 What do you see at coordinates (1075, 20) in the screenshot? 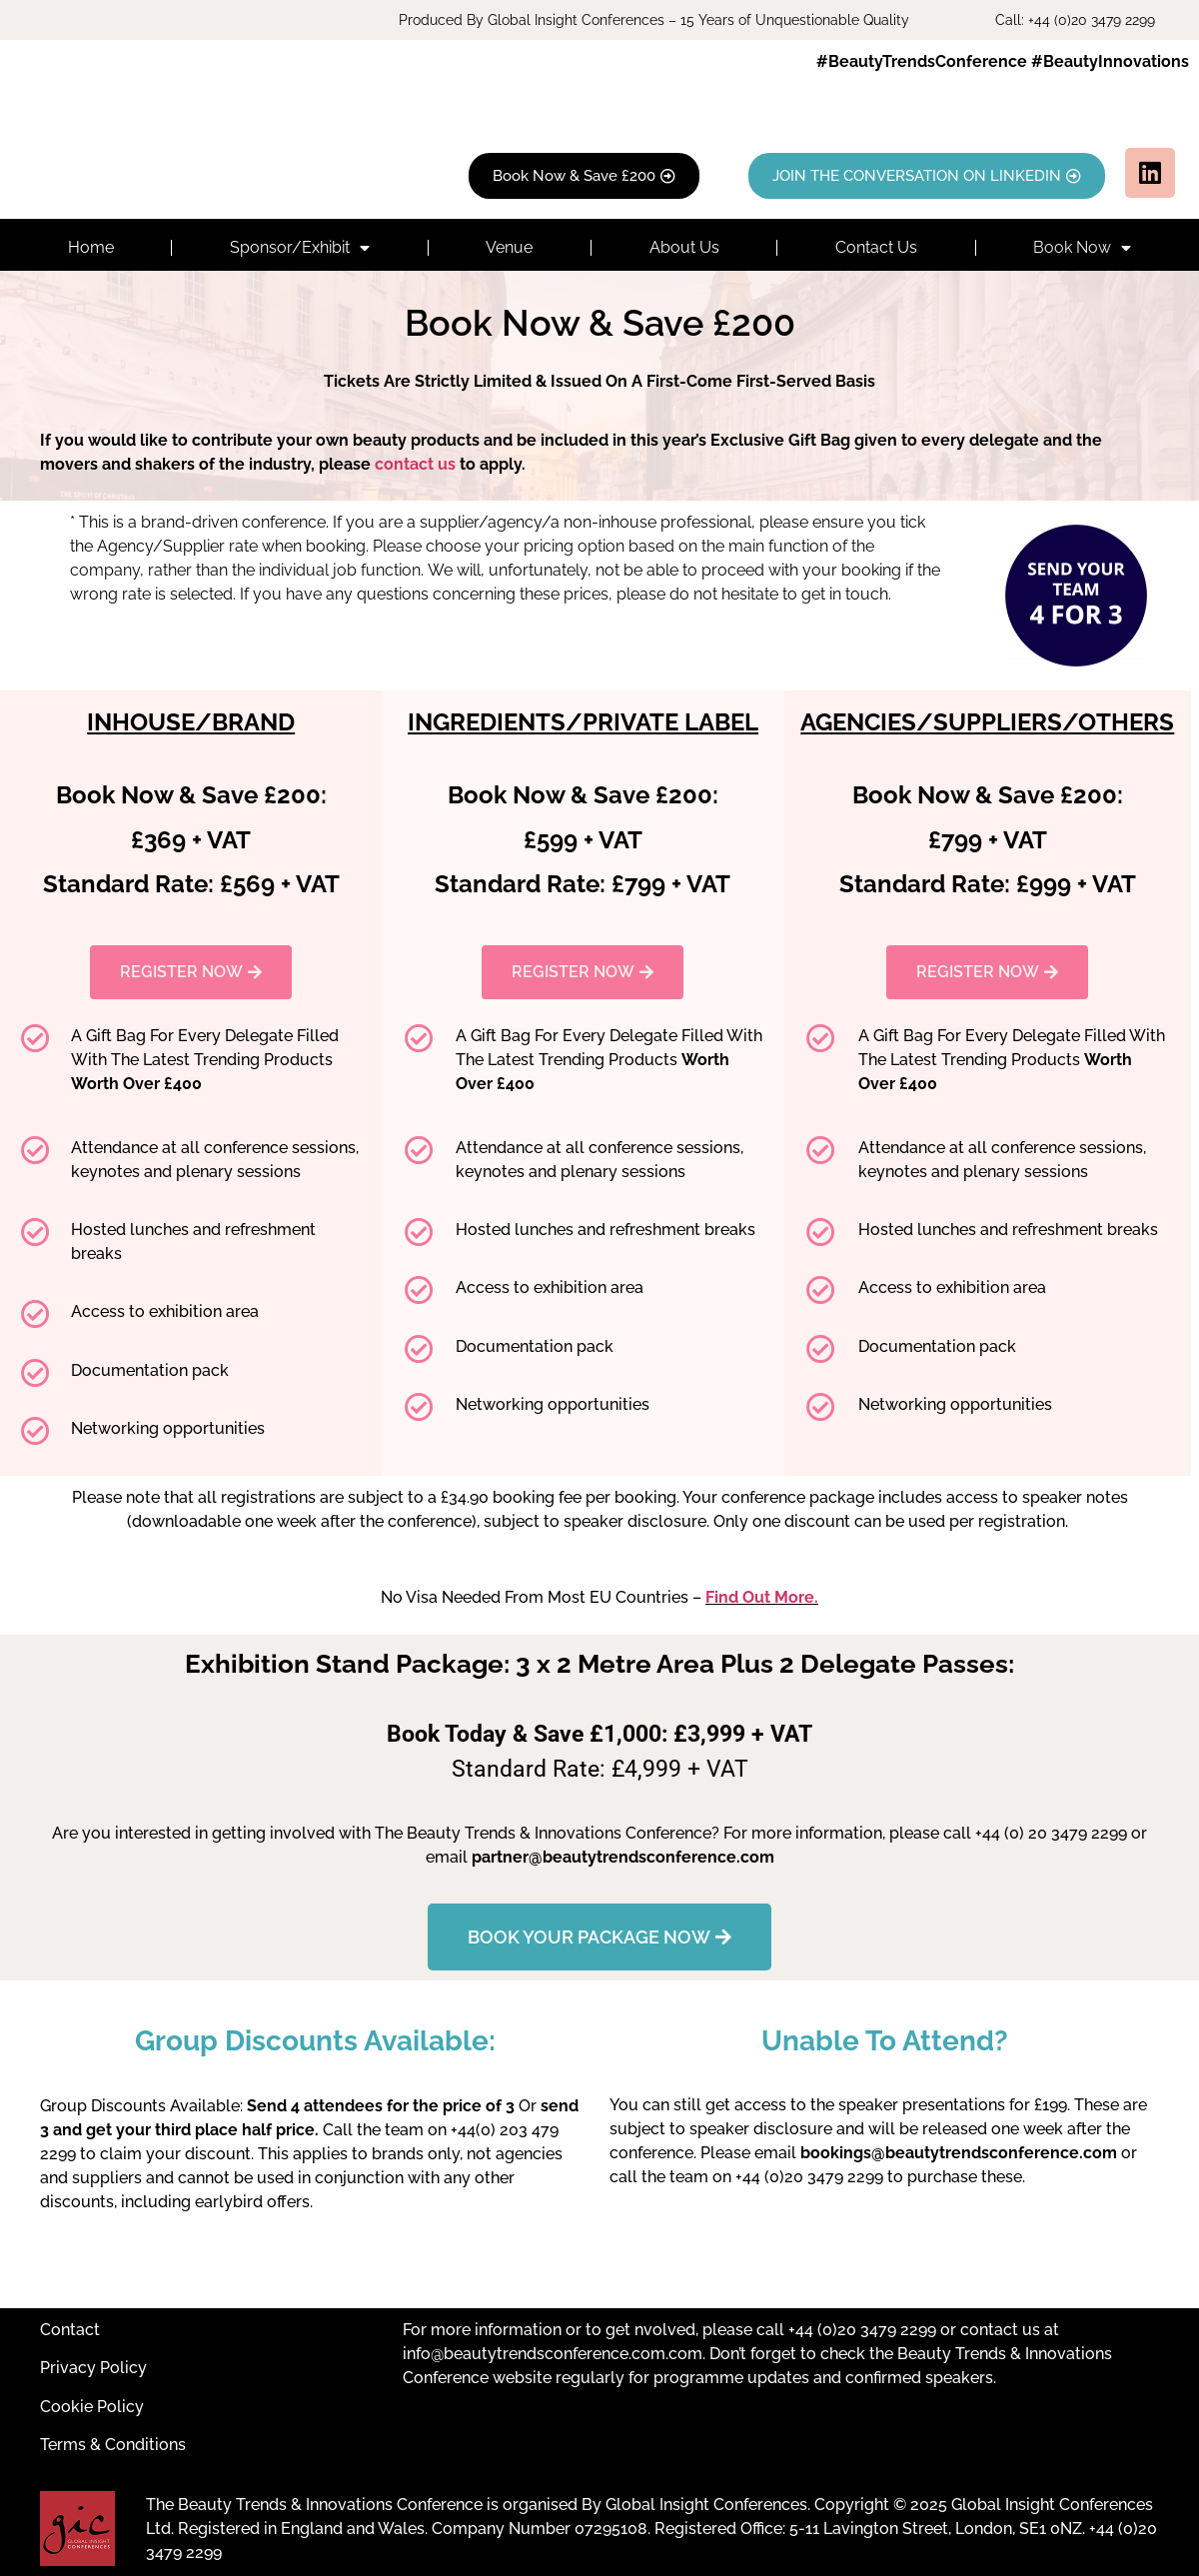
I see `Call: +44 (0)20 3479 2299` at bounding box center [1075, 20].